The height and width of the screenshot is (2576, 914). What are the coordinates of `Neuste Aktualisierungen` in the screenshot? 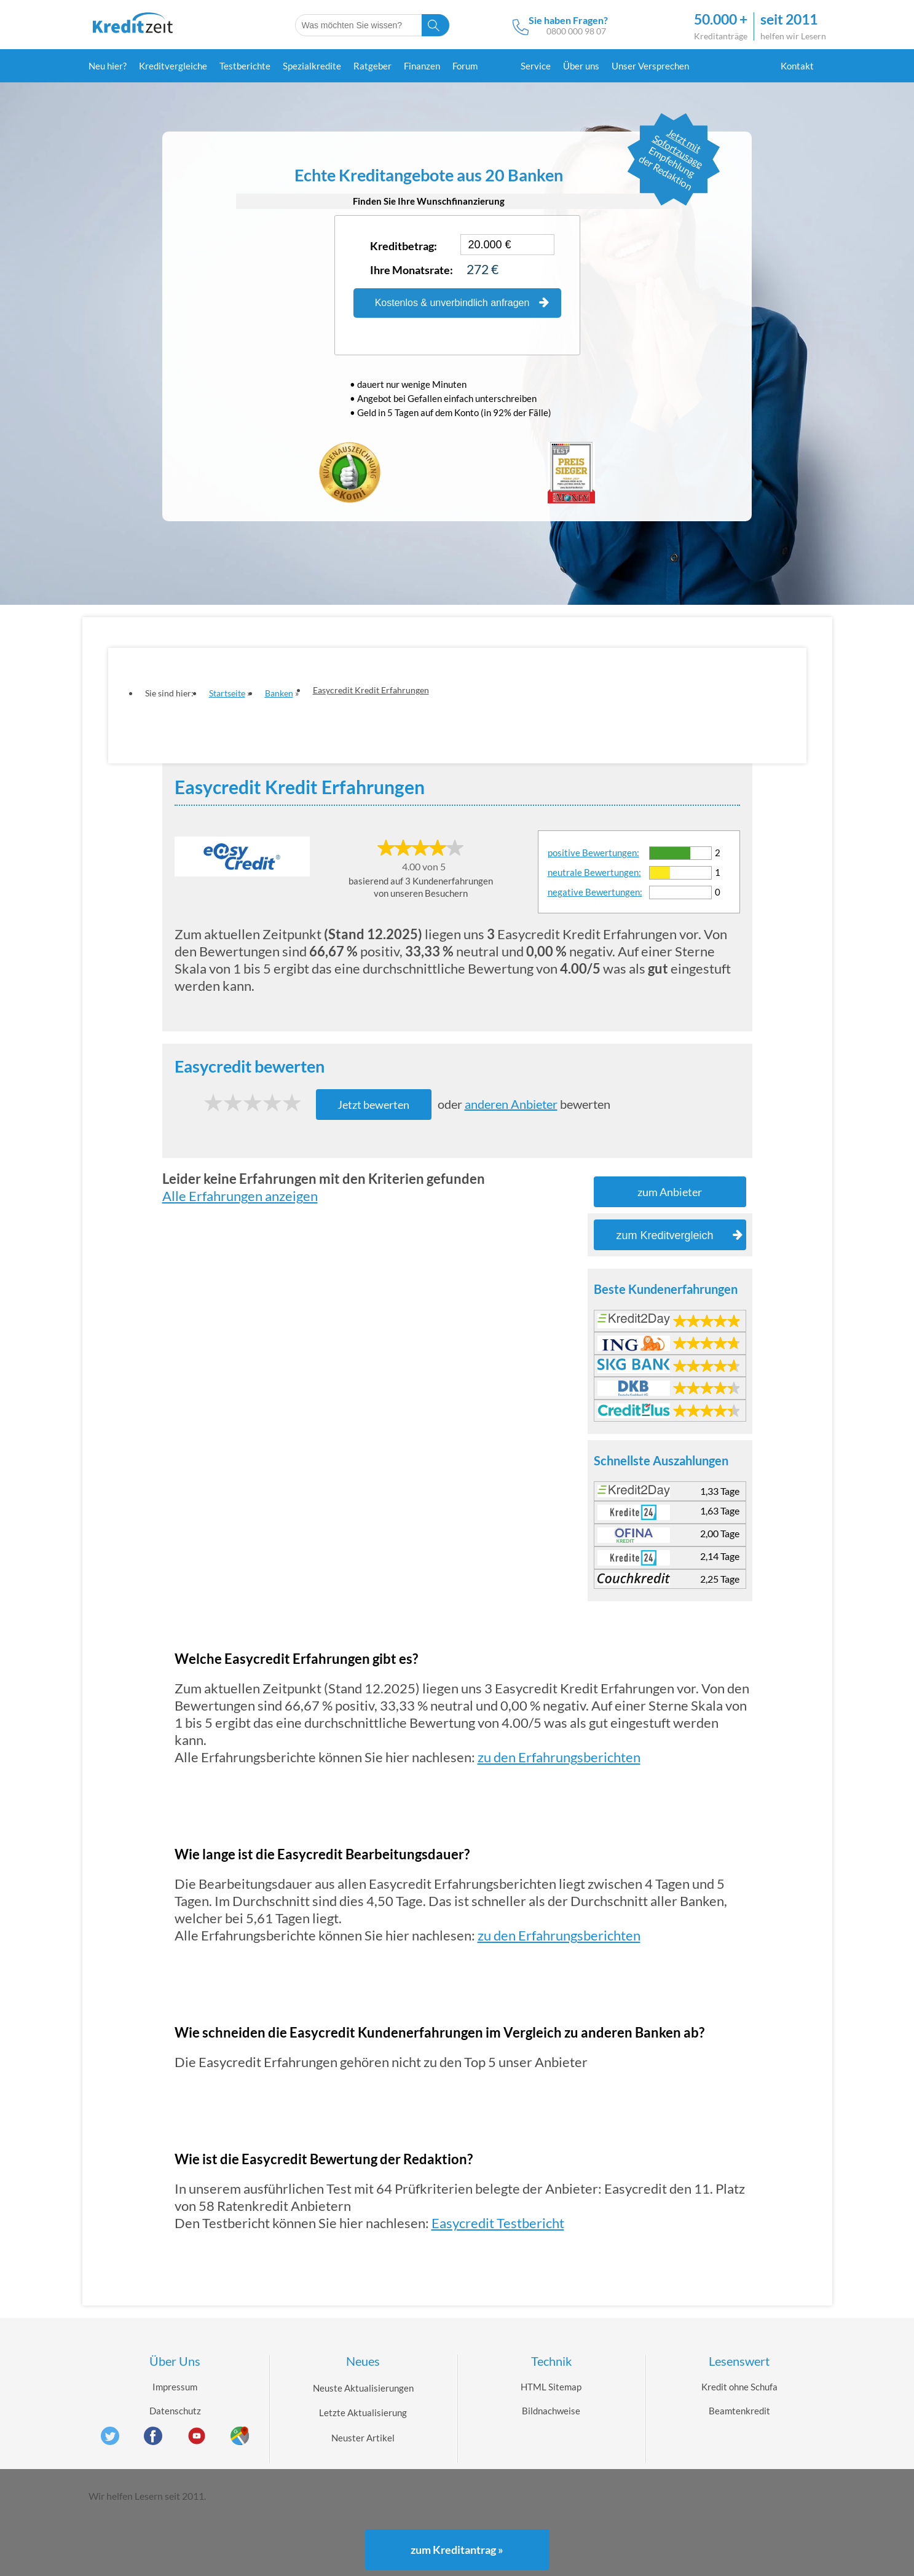 It's located at (363, 2387).